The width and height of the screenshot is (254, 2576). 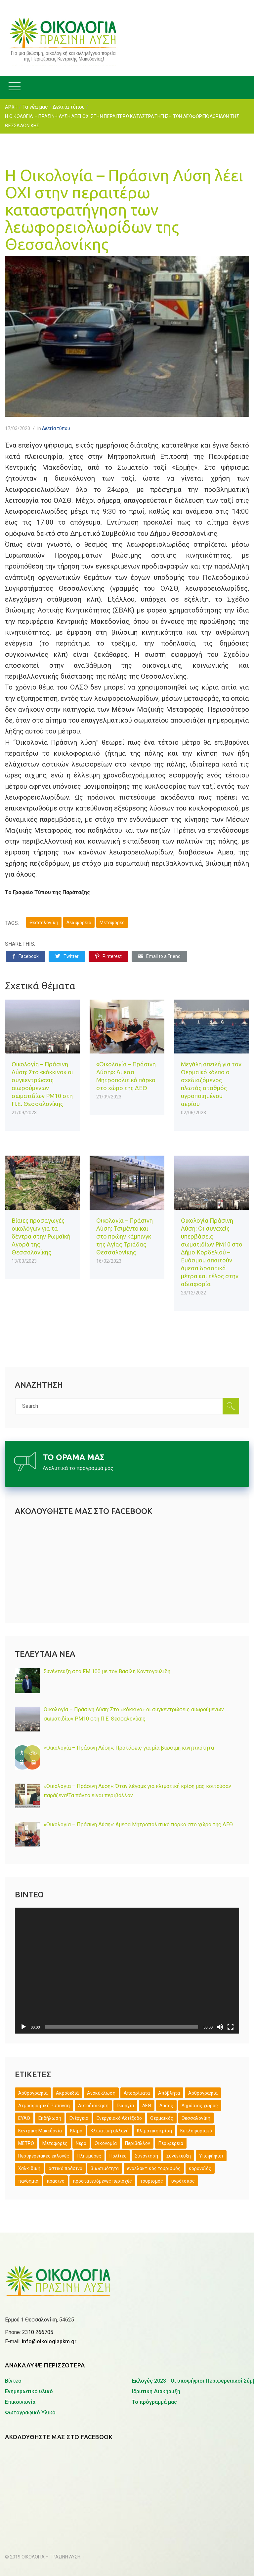 I want to click on Αυτοδιοίκηση, so click(x=93, y=2105).